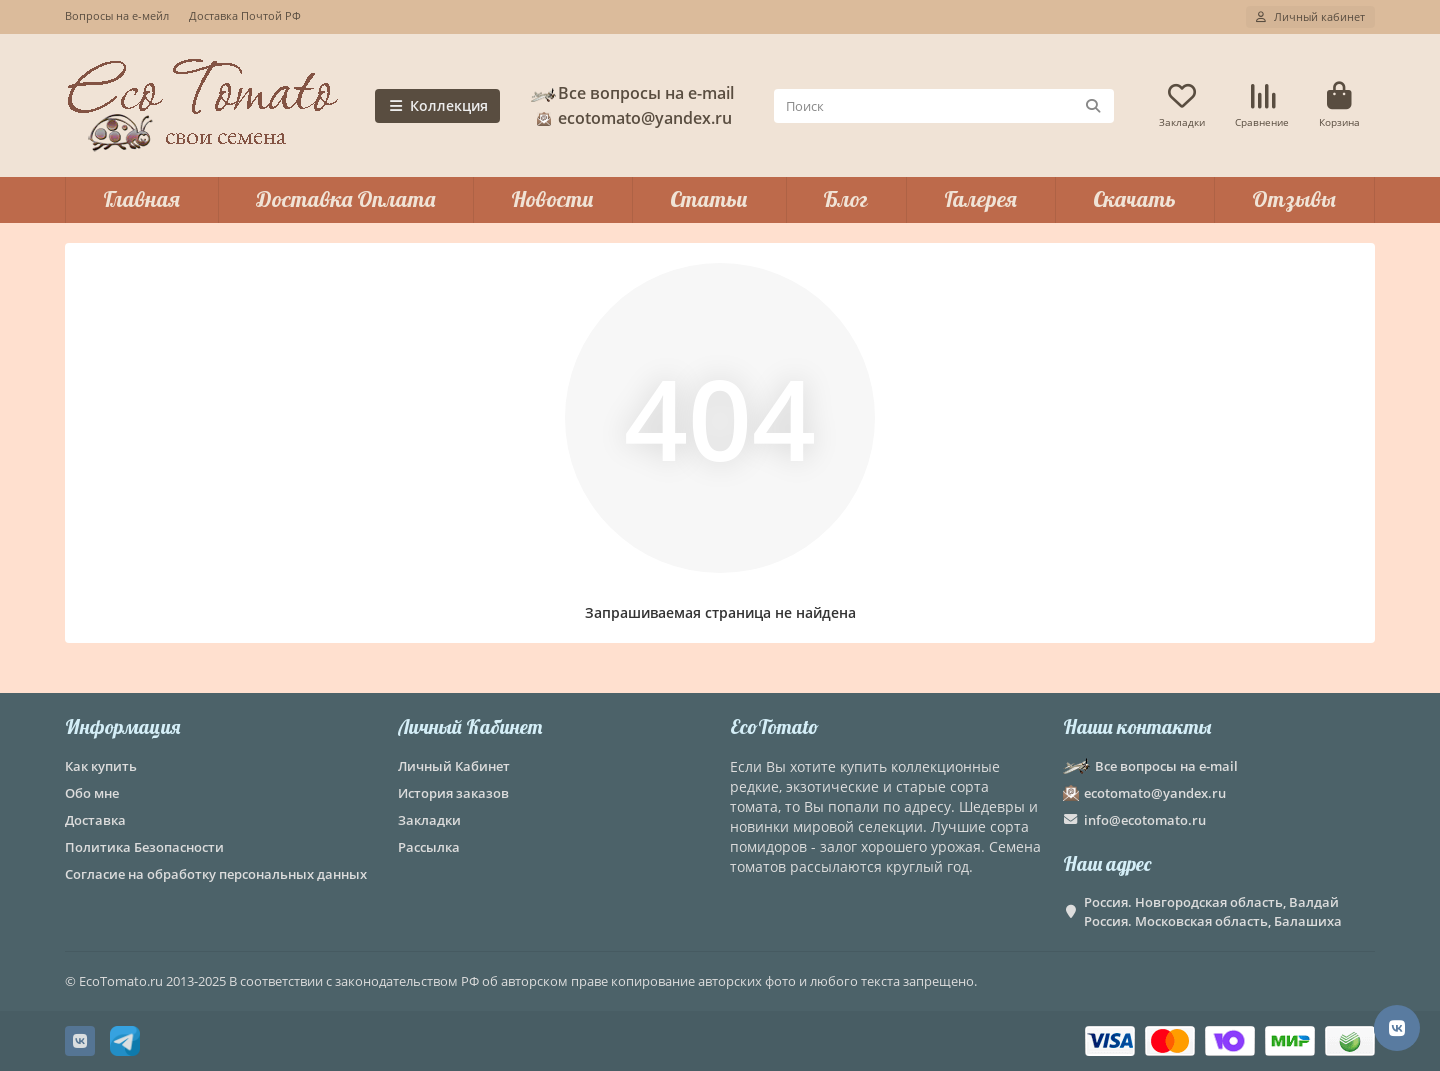 The width and height of the screenshot is (1440, 1071). What do you see at coordinates (1294, 199) in the screenshot?
I see `Отзывы` at bounding box center [1294, 199].